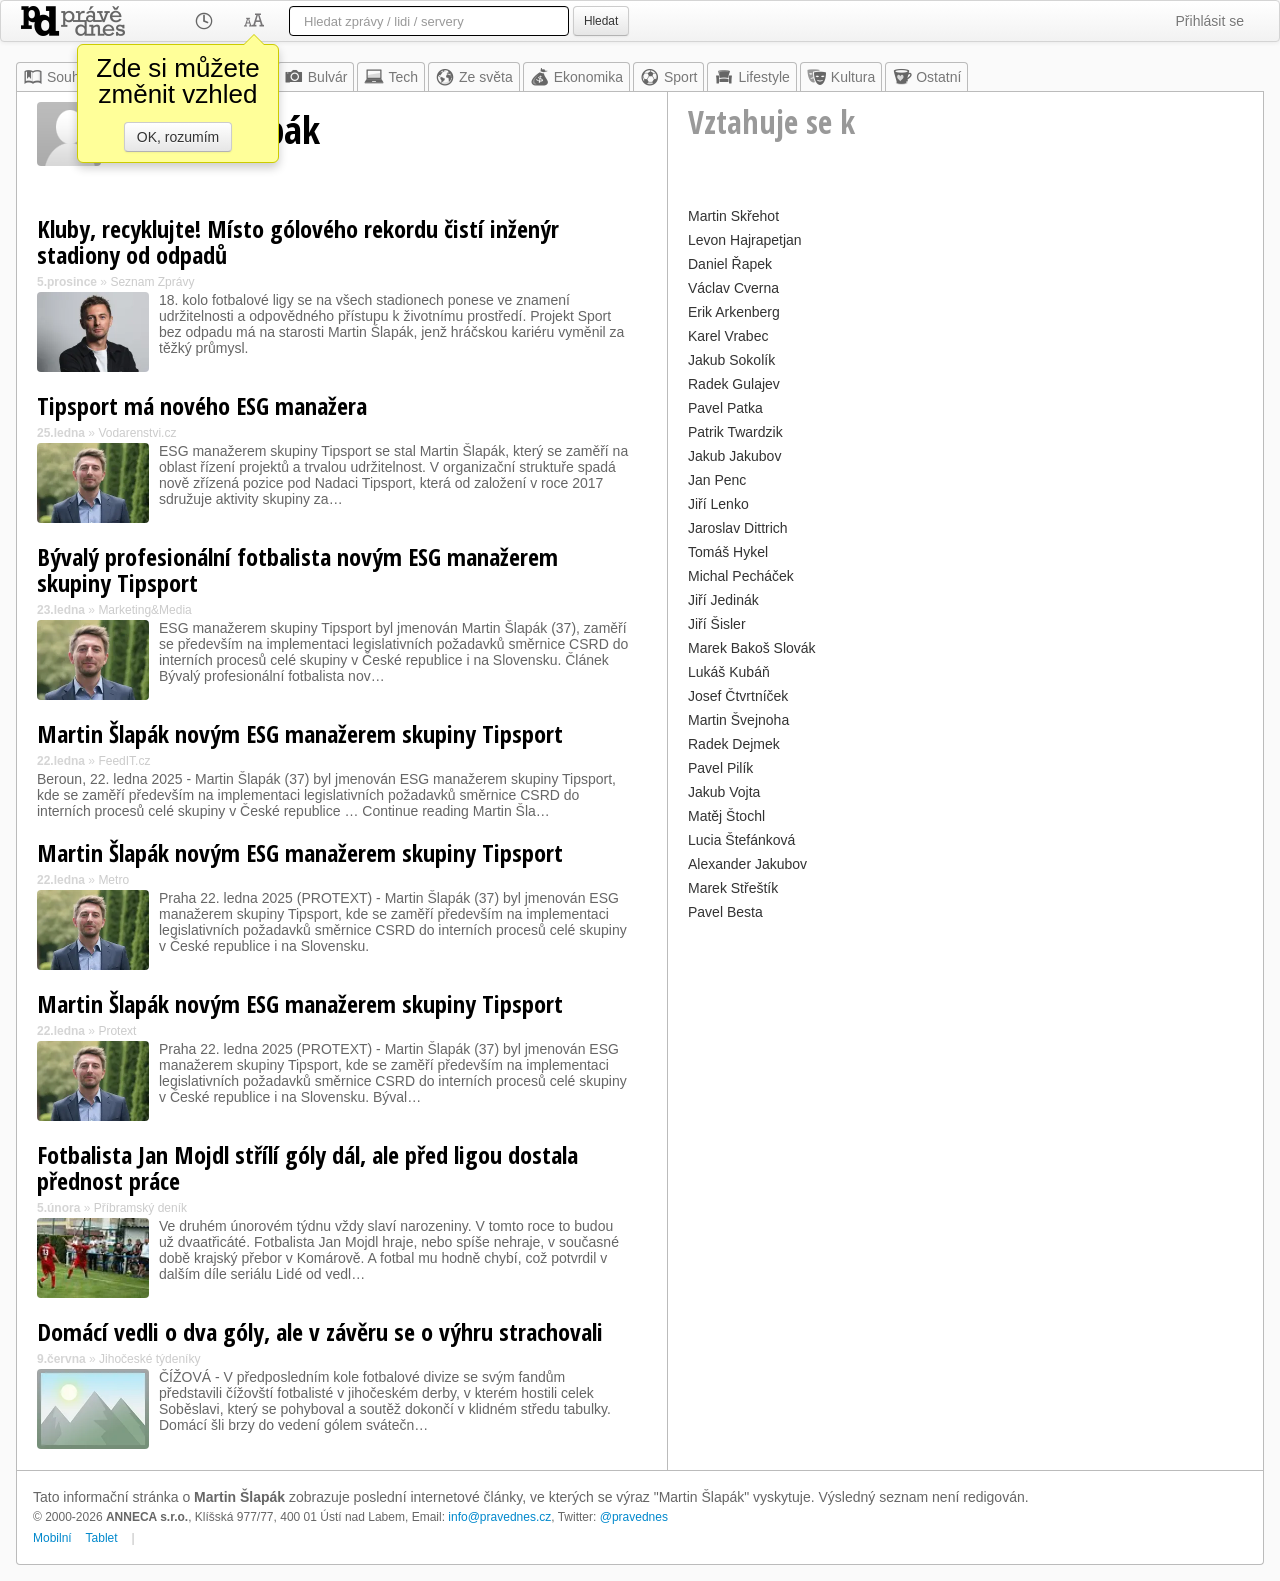  What do you see at coordinates (391, 77) in the screenshot?
I see `Tech` at bounding box center [391, 77].